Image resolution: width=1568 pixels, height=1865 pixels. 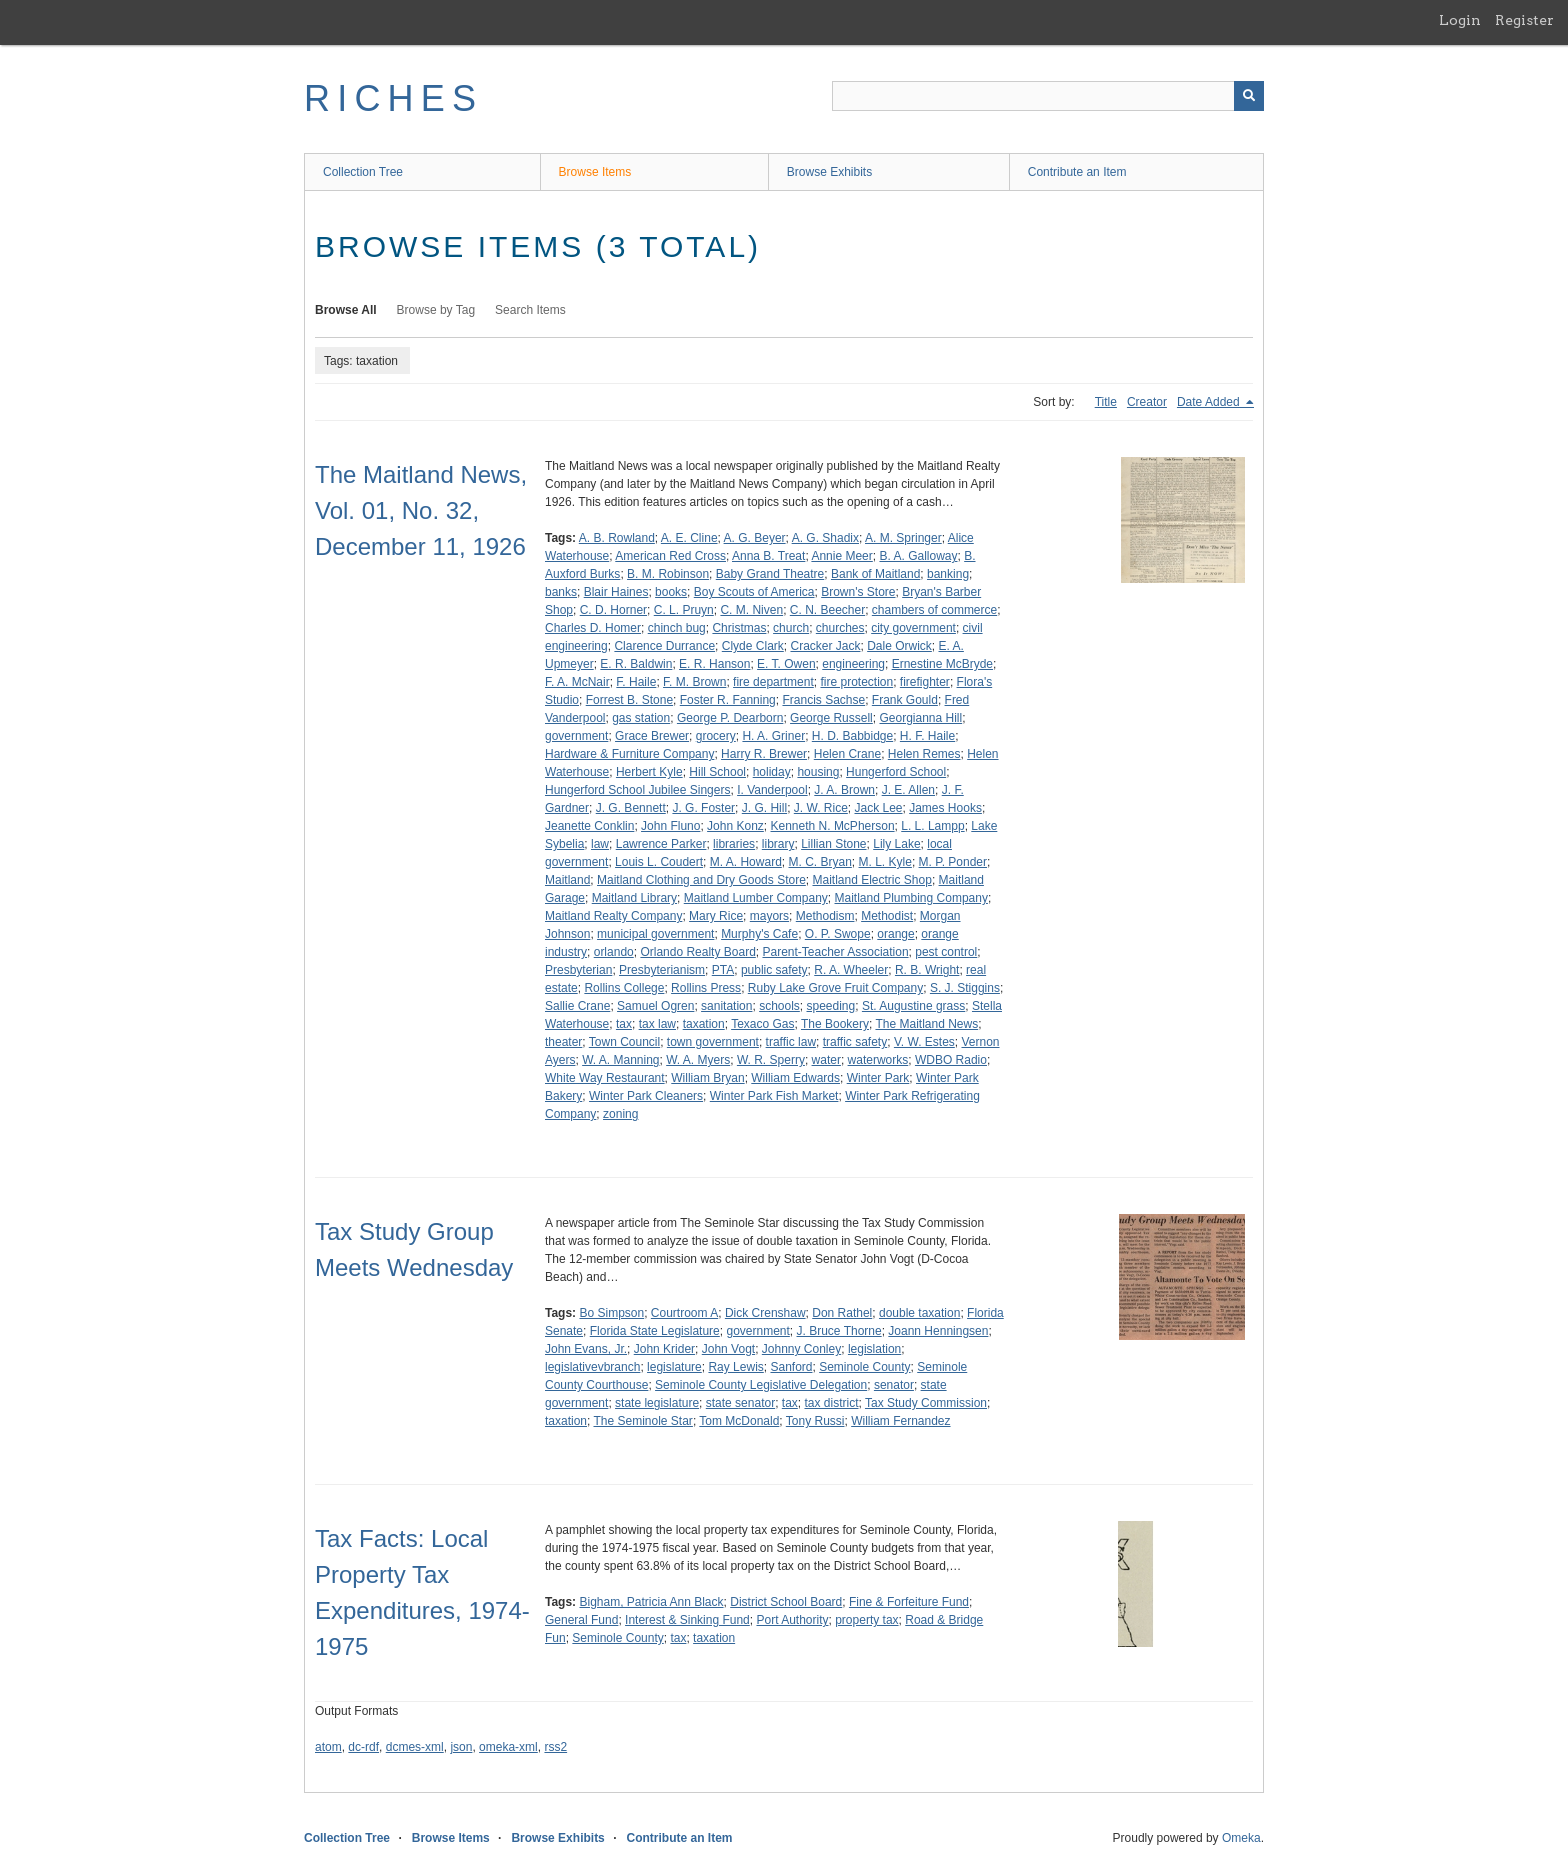 What do you see at coordinates (831, 1006) in the screenshot?
I see `speeding` at bounding box center [831, 1006].